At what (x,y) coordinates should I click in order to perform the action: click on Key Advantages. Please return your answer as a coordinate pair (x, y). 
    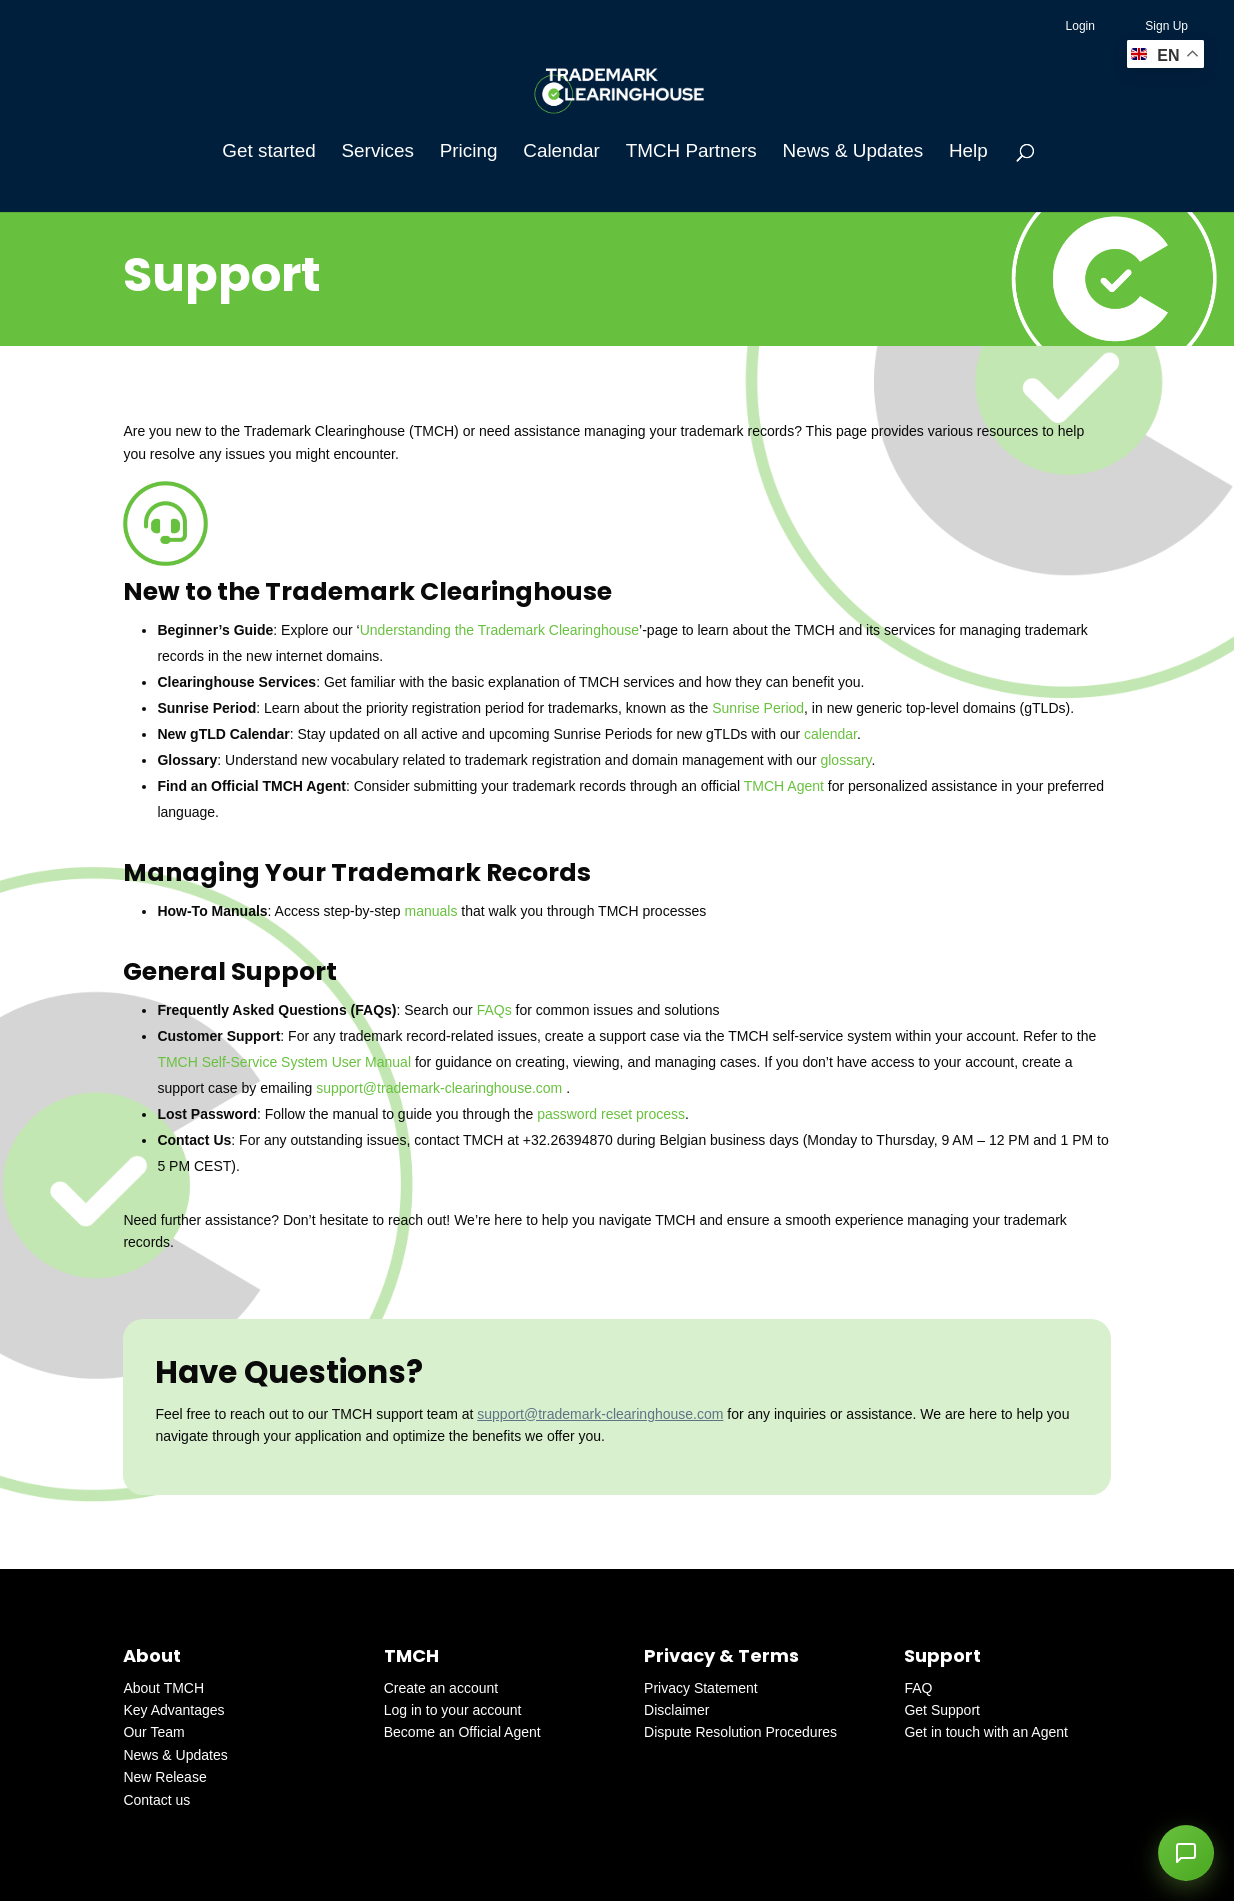
    Looking at the image, I should click on (173, 1710).